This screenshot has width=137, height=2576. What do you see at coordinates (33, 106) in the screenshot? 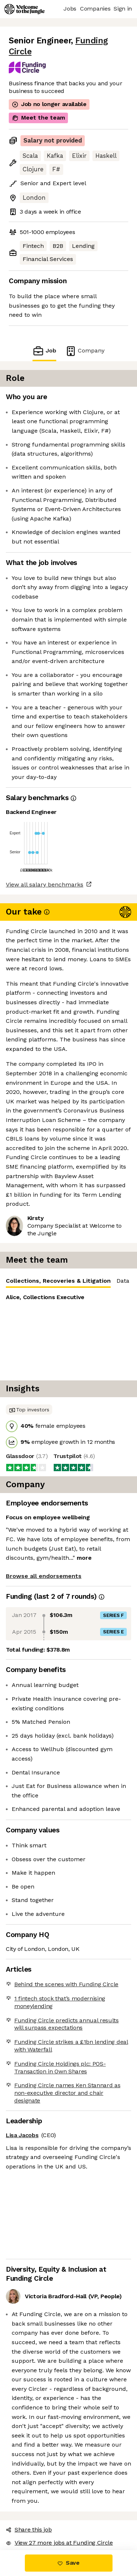
I see `Meet the team` at bounding box center [33, 106].